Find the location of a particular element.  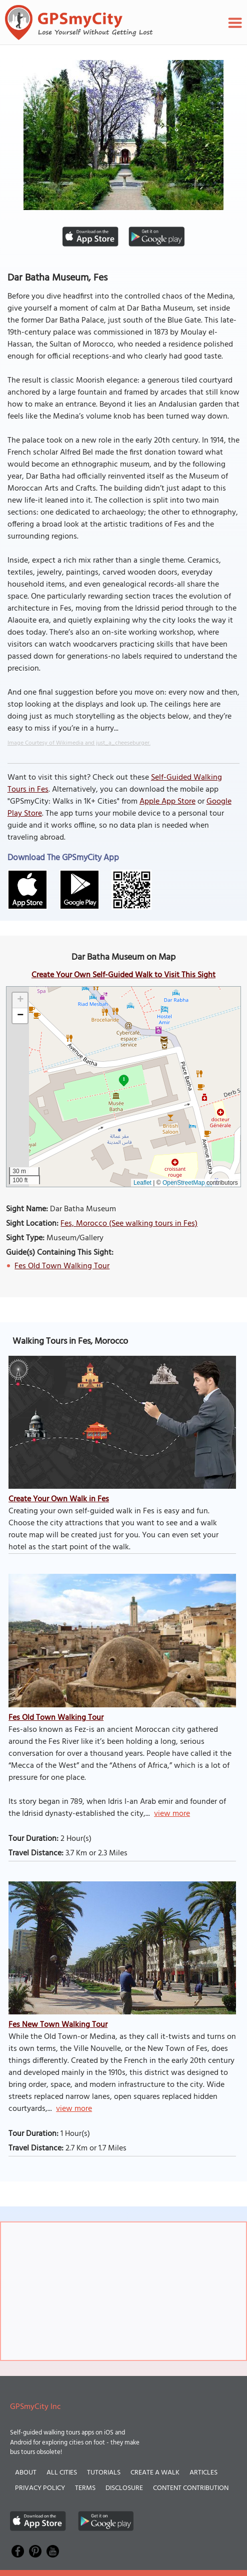

1 [button] is located at coordinates (123, 1079).